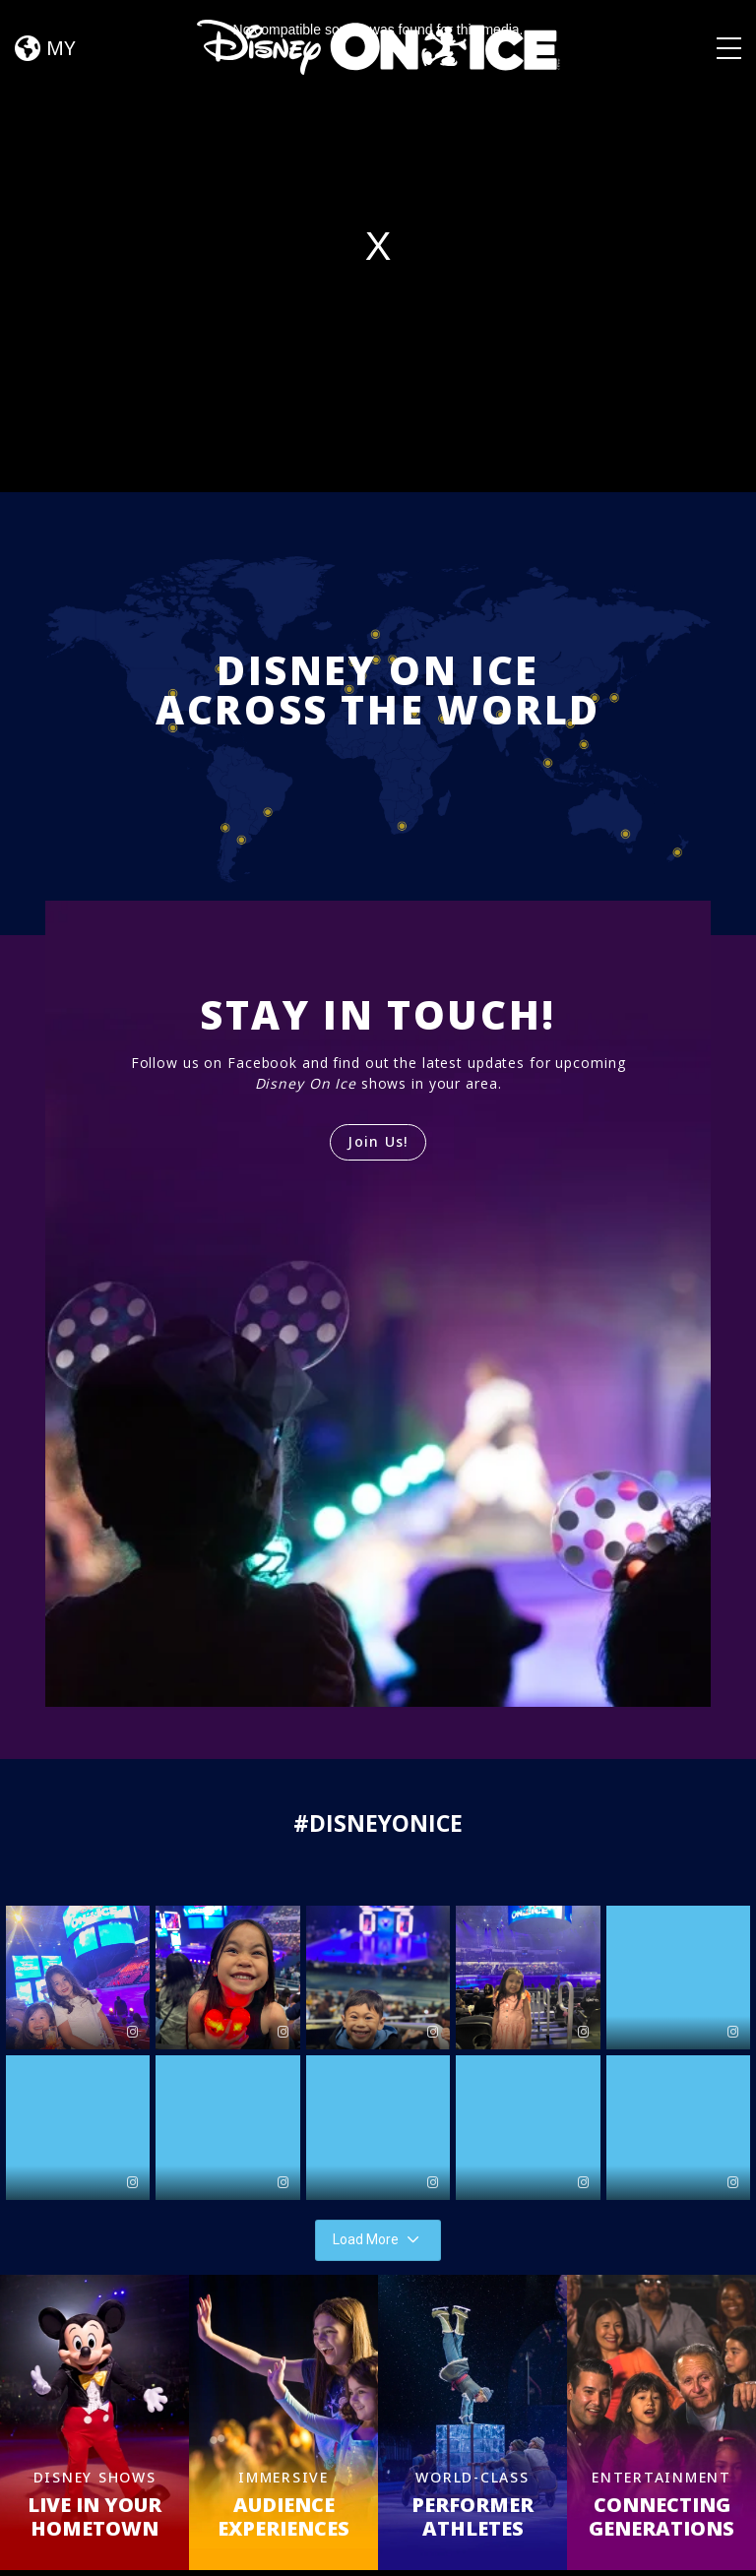 This screenshot has height=2576, width=756. What do you see at coordinates (553, 2539) in the screenshot?
I see `FAQ` at bounding box center [553, 2539].